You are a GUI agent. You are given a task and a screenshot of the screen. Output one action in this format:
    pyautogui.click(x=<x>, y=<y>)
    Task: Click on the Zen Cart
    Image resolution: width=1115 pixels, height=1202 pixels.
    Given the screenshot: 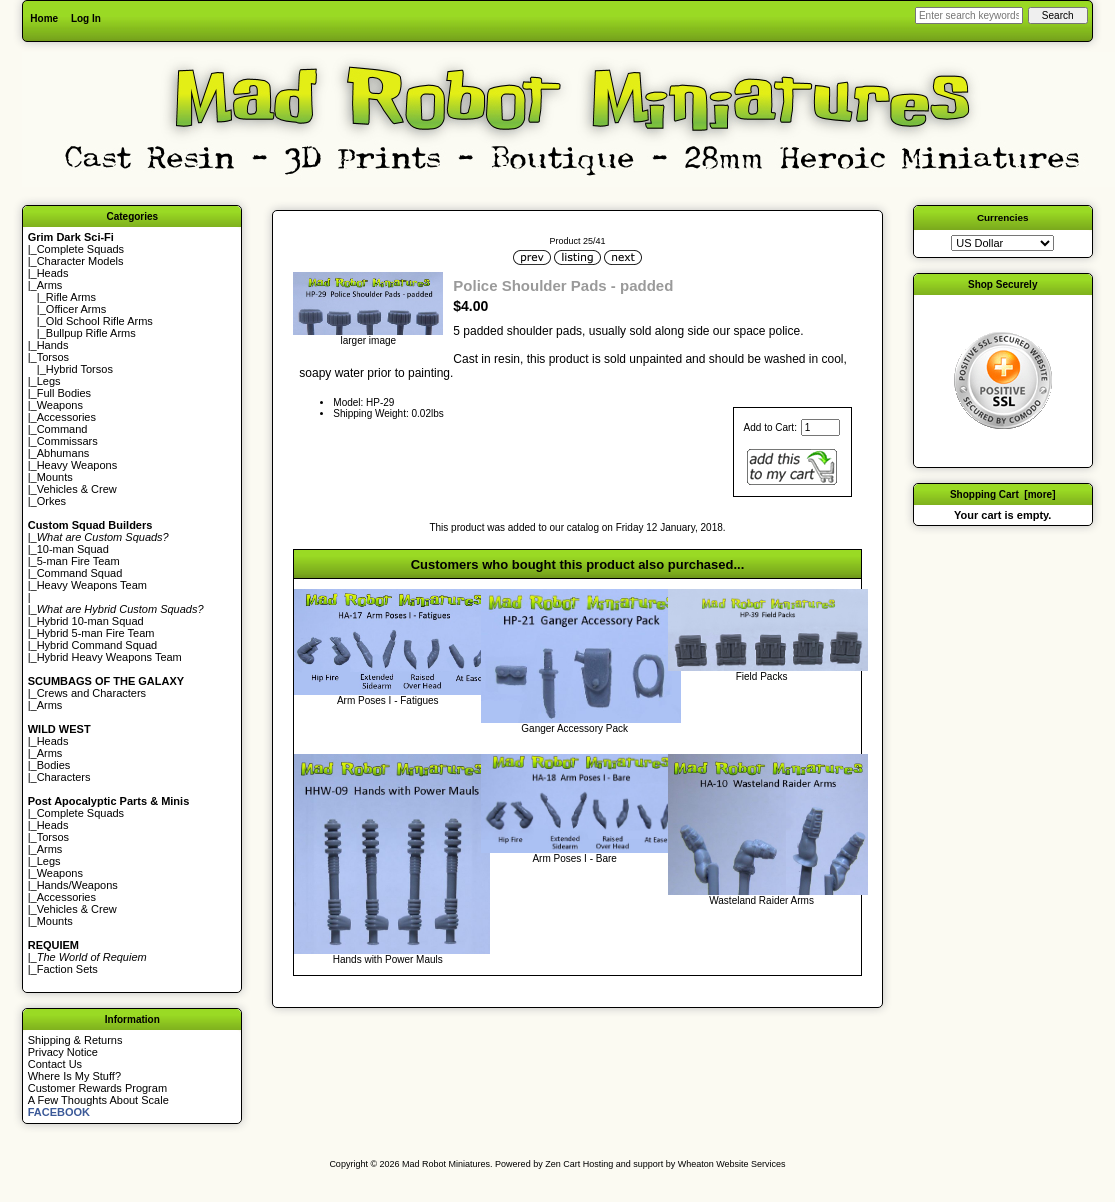 What is the action you would take?
    pyautogui.click(x=562, y=1164)
    